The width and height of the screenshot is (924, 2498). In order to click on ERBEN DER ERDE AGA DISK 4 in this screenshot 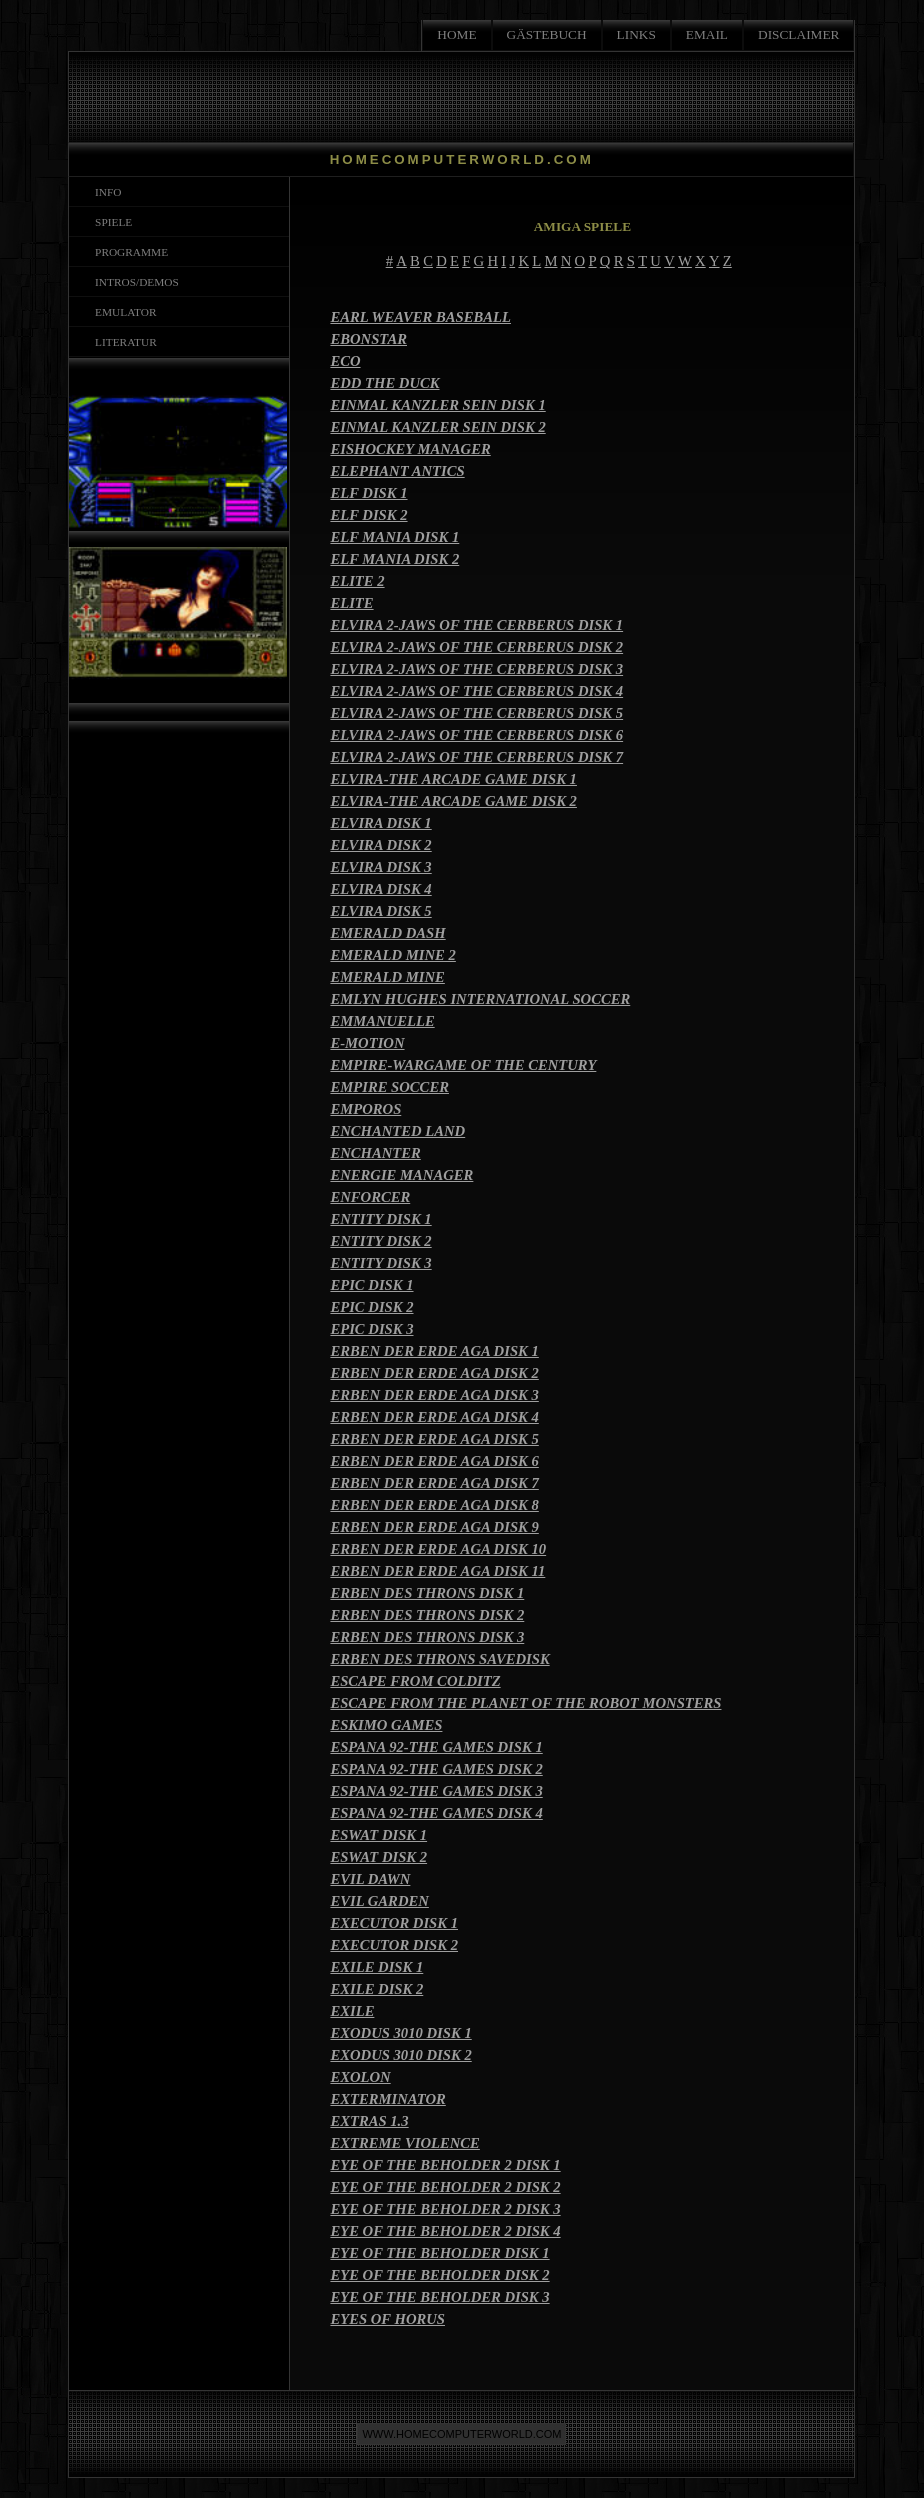, I will do `click(434, 1417)`.